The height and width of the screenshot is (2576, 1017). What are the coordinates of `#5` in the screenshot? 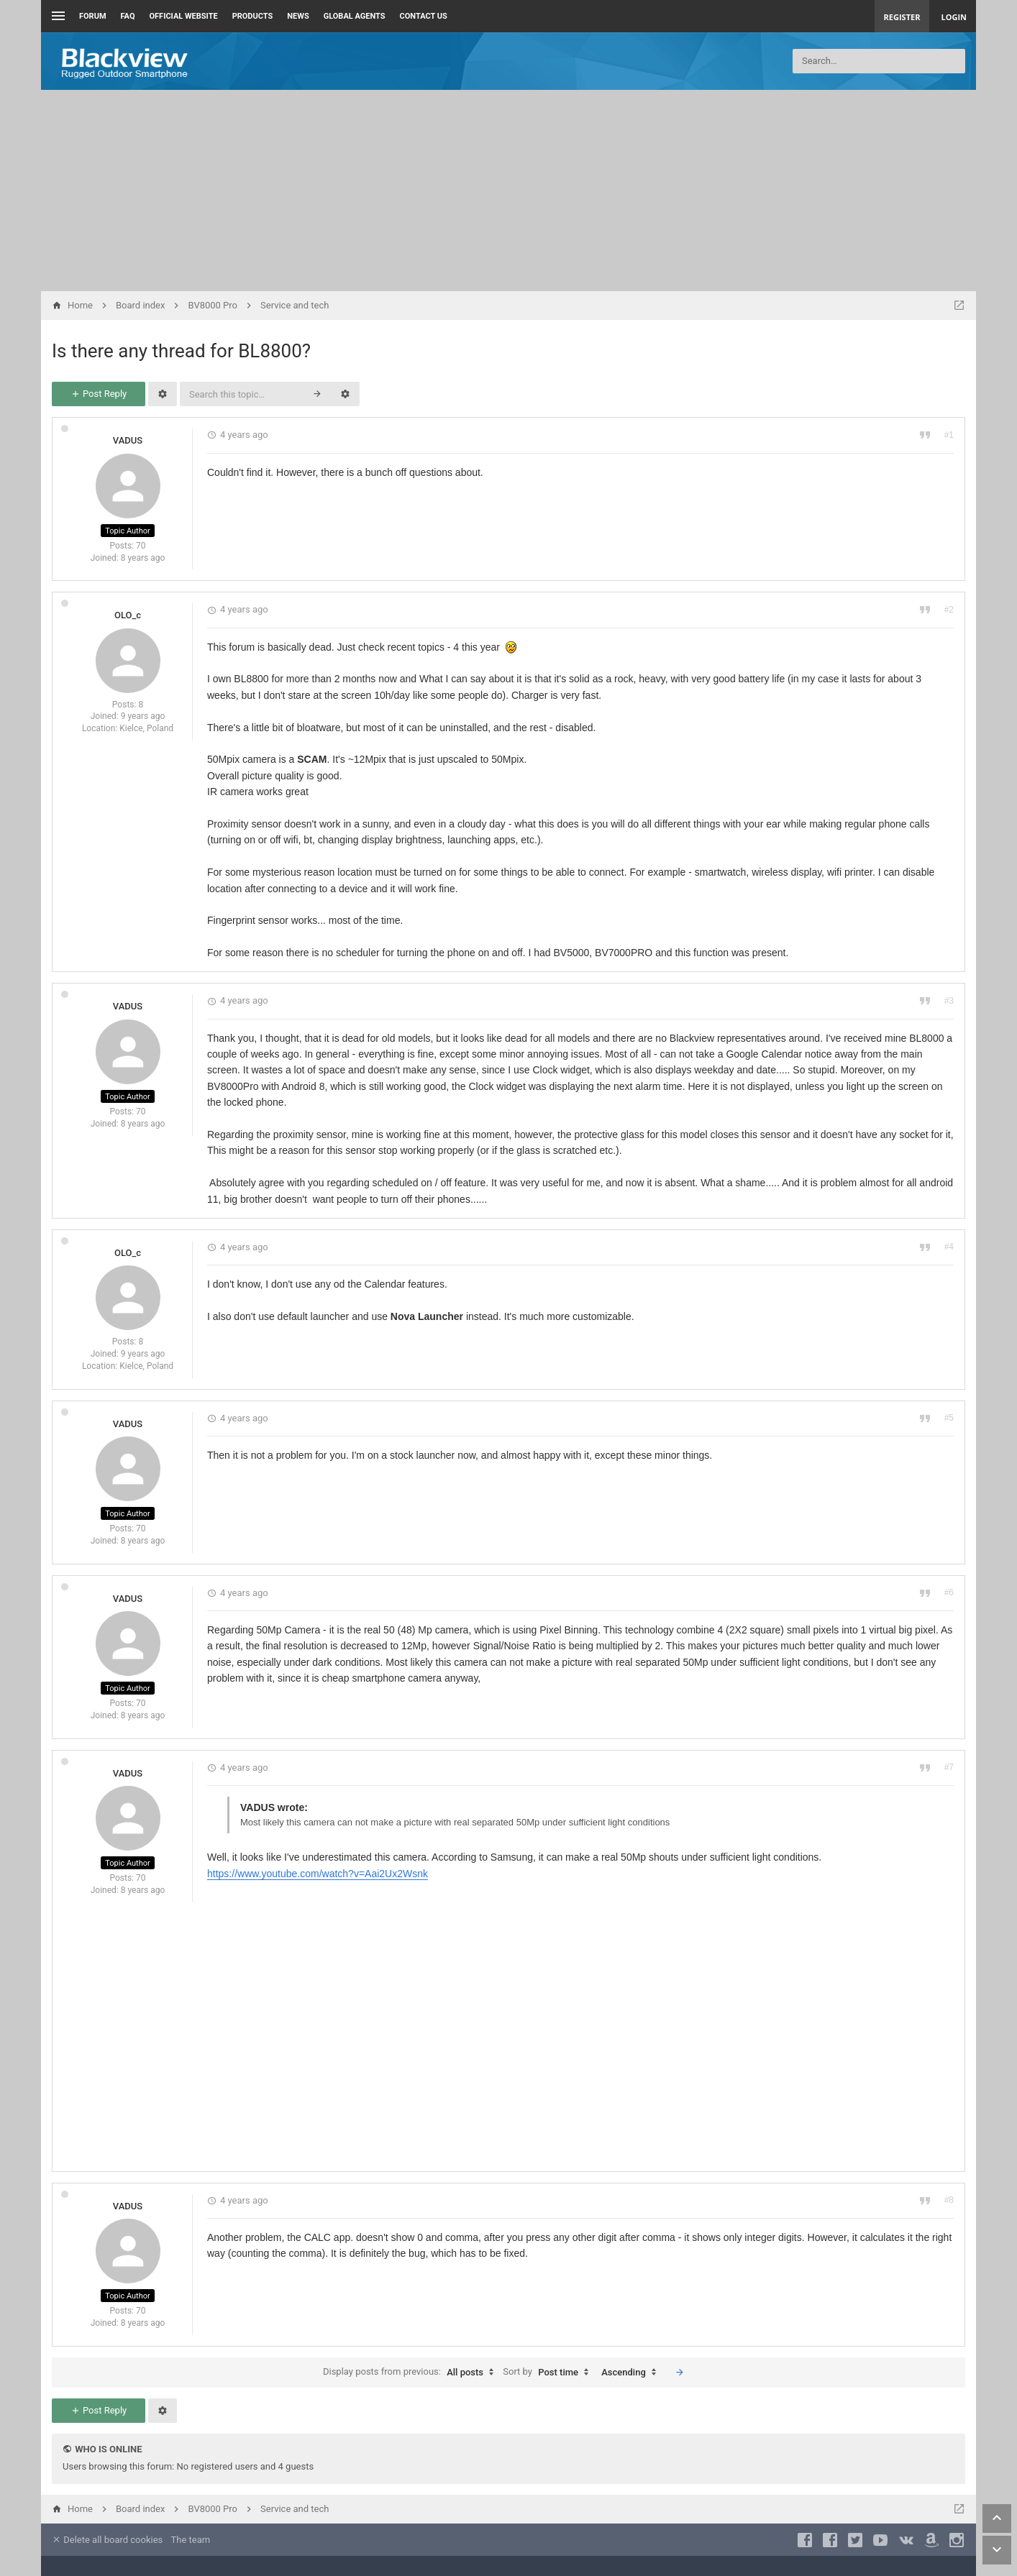 It's located at (949, 1418).